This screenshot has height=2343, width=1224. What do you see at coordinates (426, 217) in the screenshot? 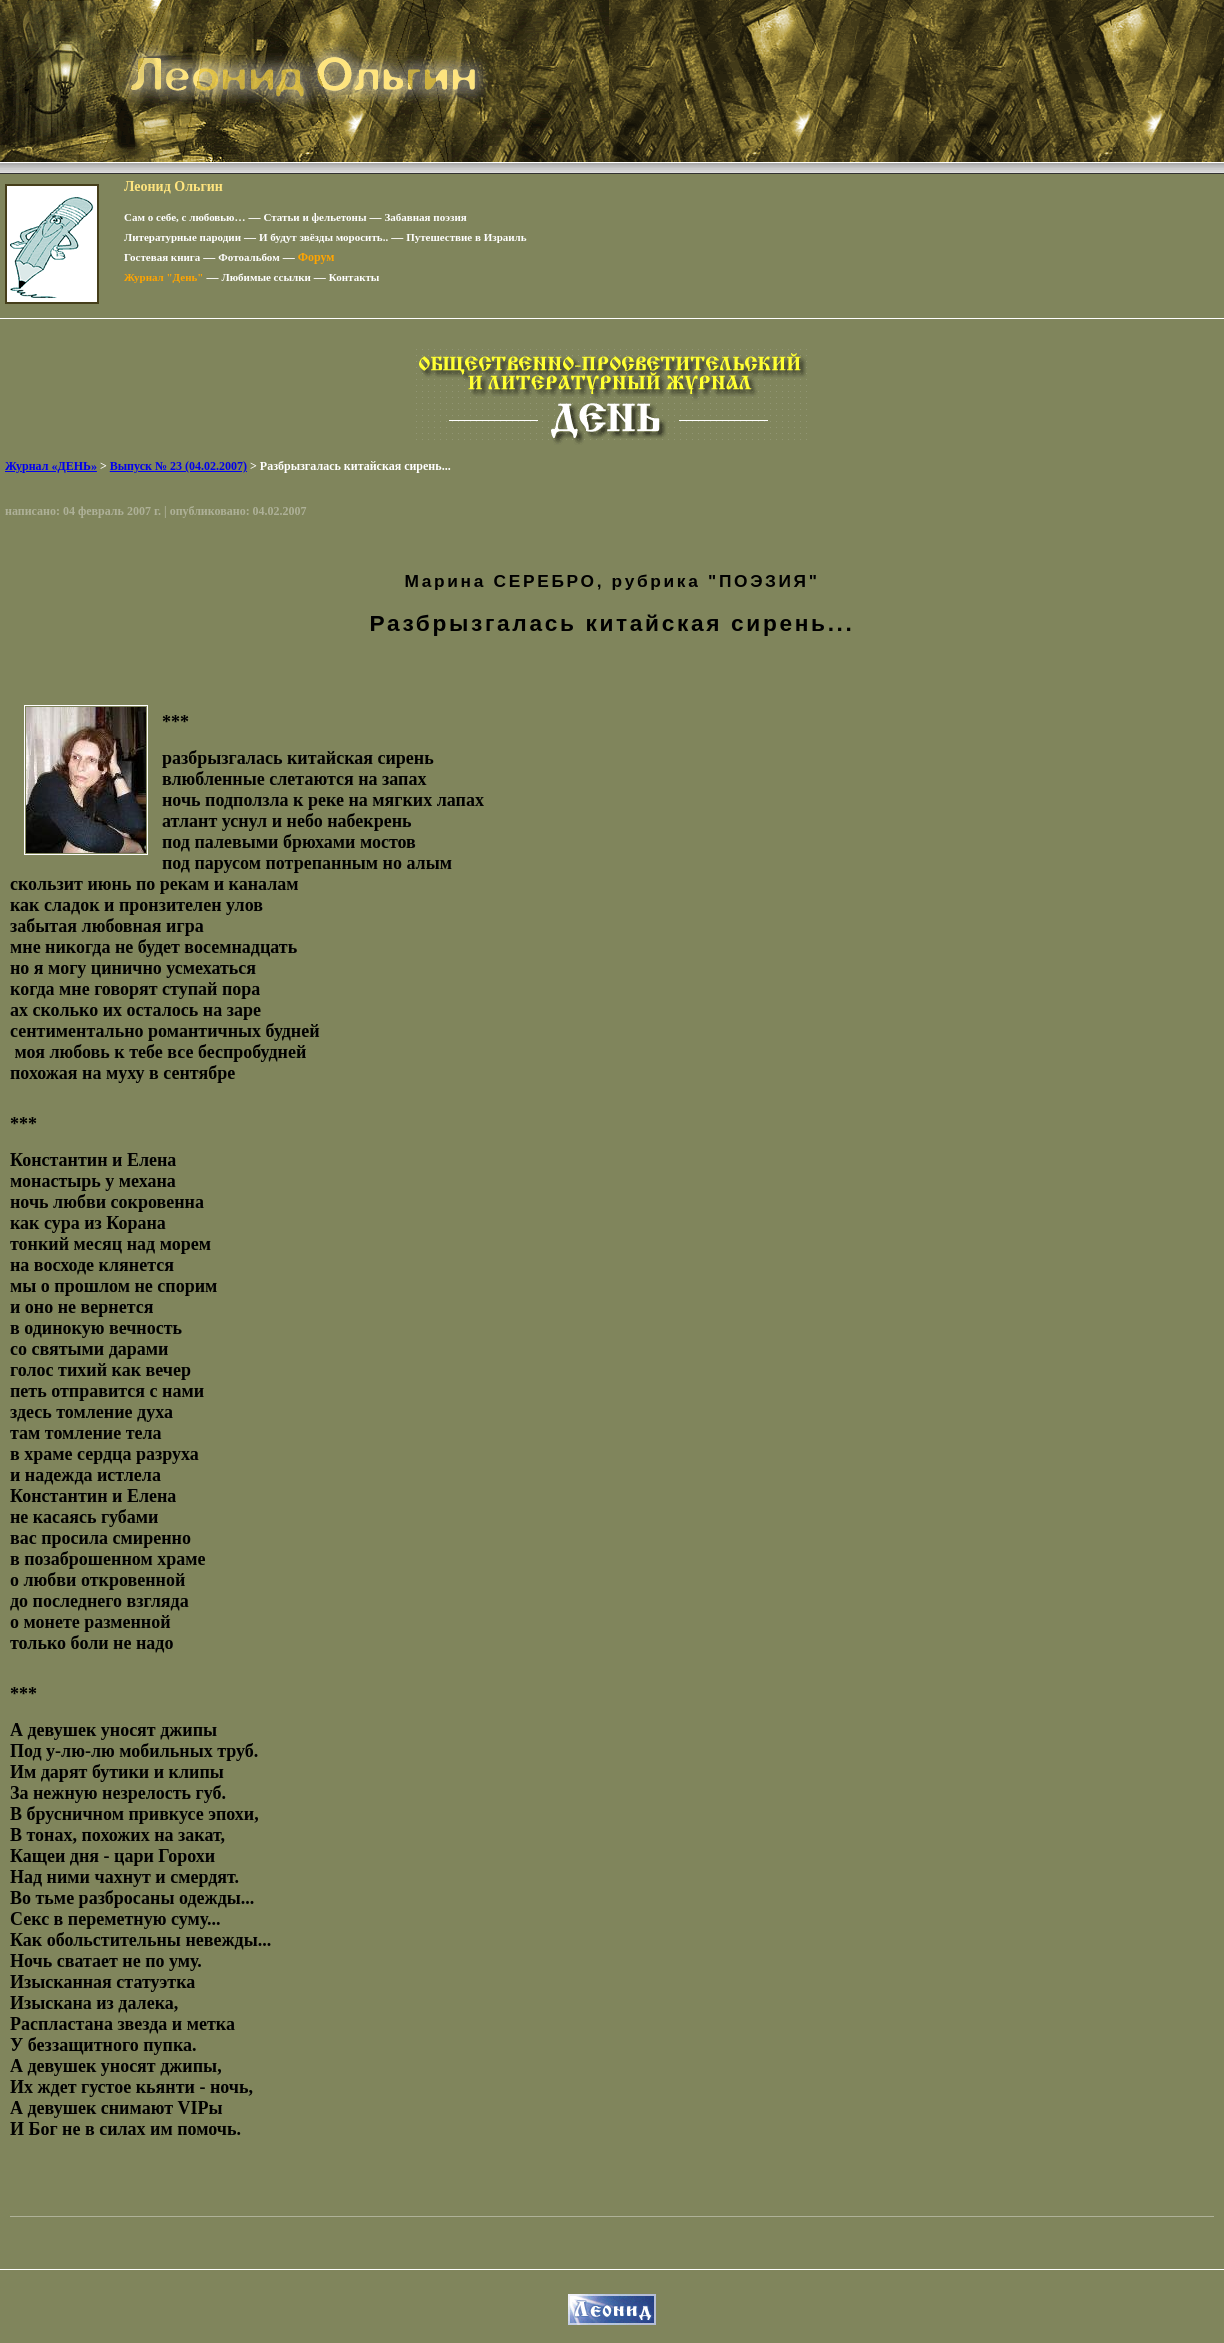
I see `Забавная поэзия` at bounding box center [426, 217].